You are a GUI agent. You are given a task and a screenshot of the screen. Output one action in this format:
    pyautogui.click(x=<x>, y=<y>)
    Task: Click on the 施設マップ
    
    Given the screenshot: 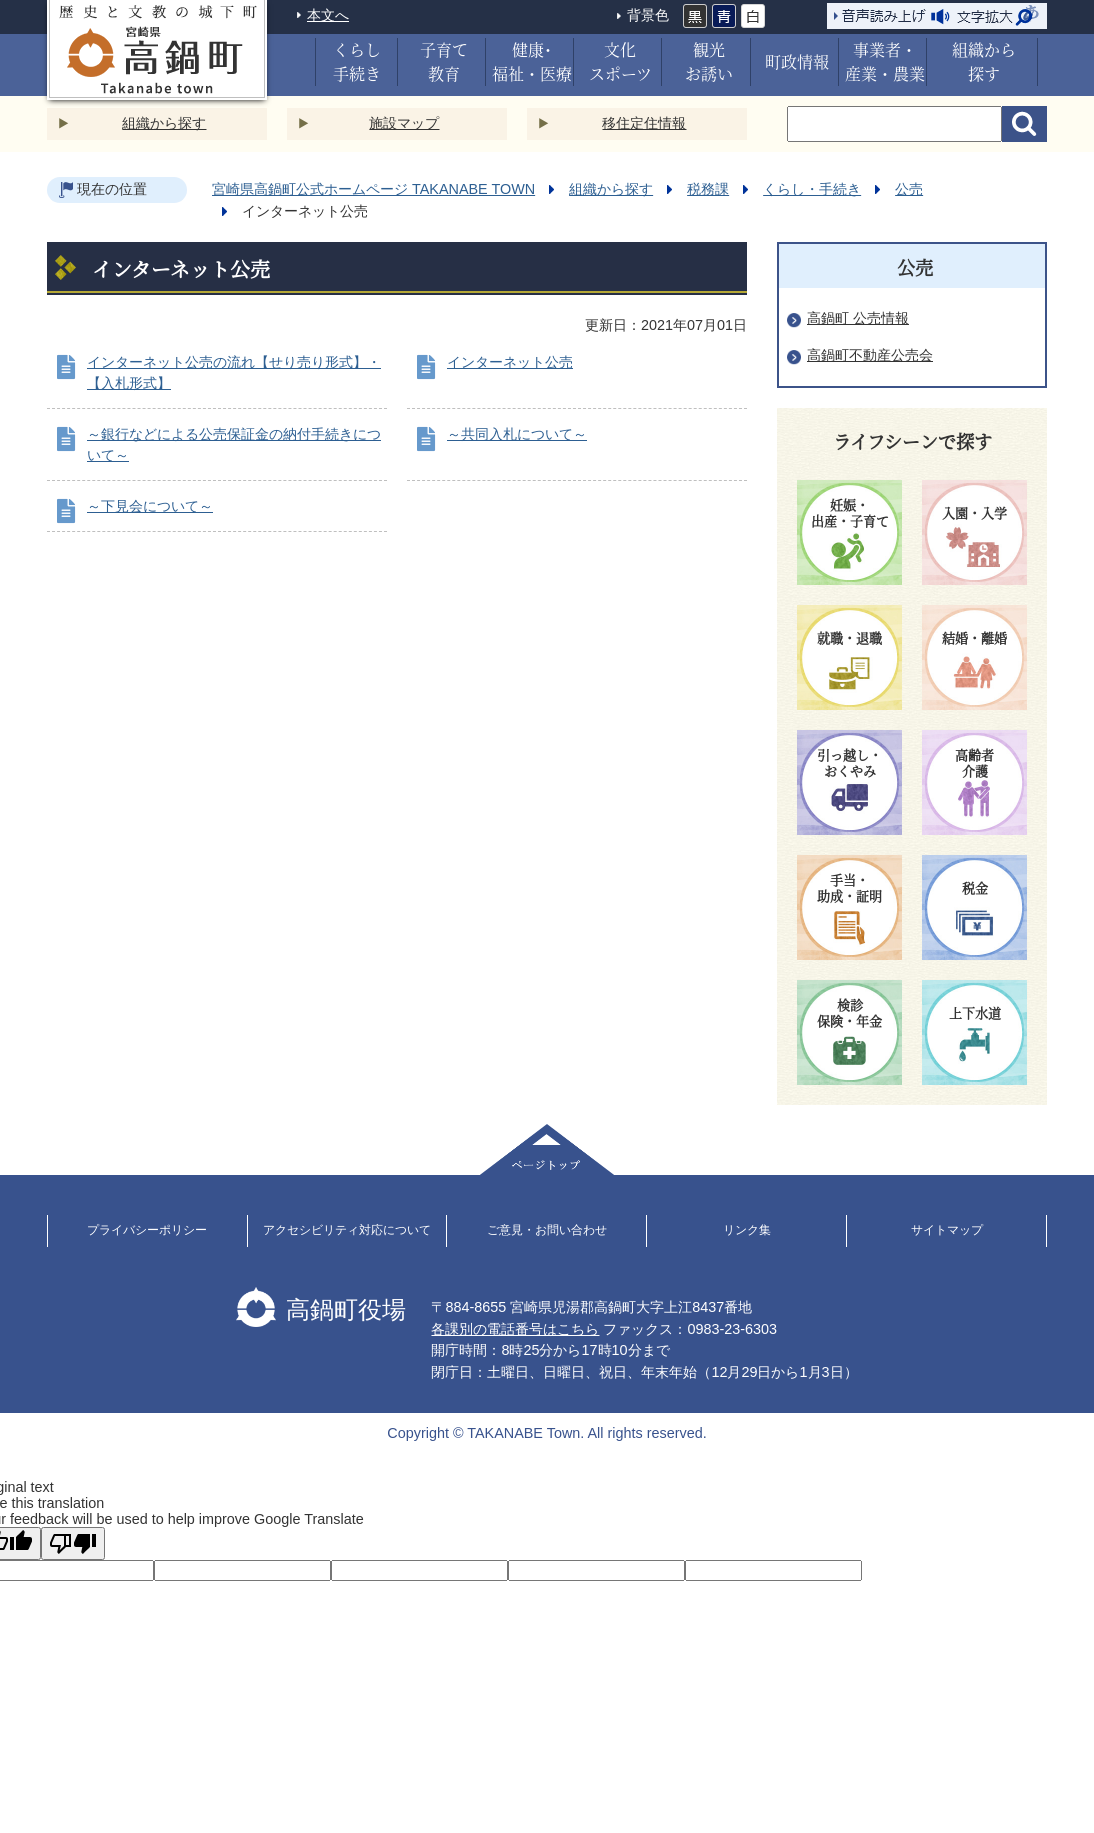 What is the action you would take?
    pyautogui.click(x=404, y=123)
    